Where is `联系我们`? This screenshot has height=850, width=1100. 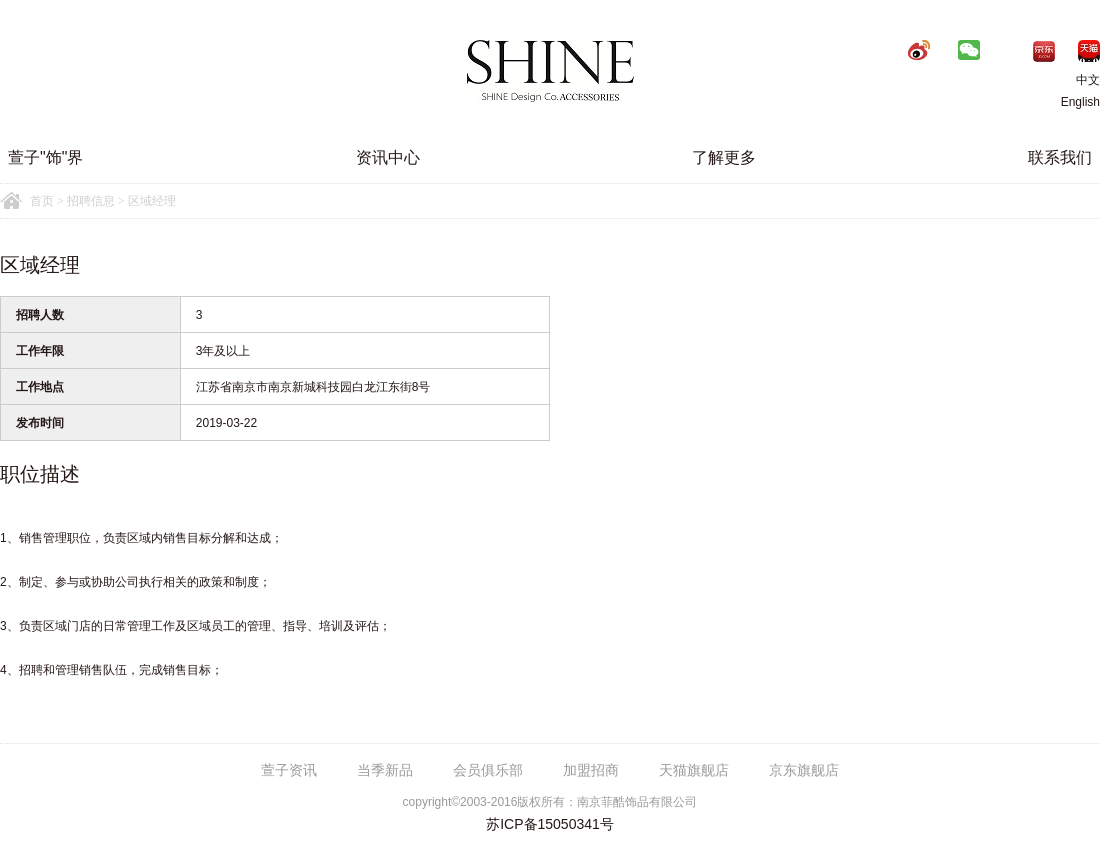 联系我们 is located at coordinates (1060, 157).